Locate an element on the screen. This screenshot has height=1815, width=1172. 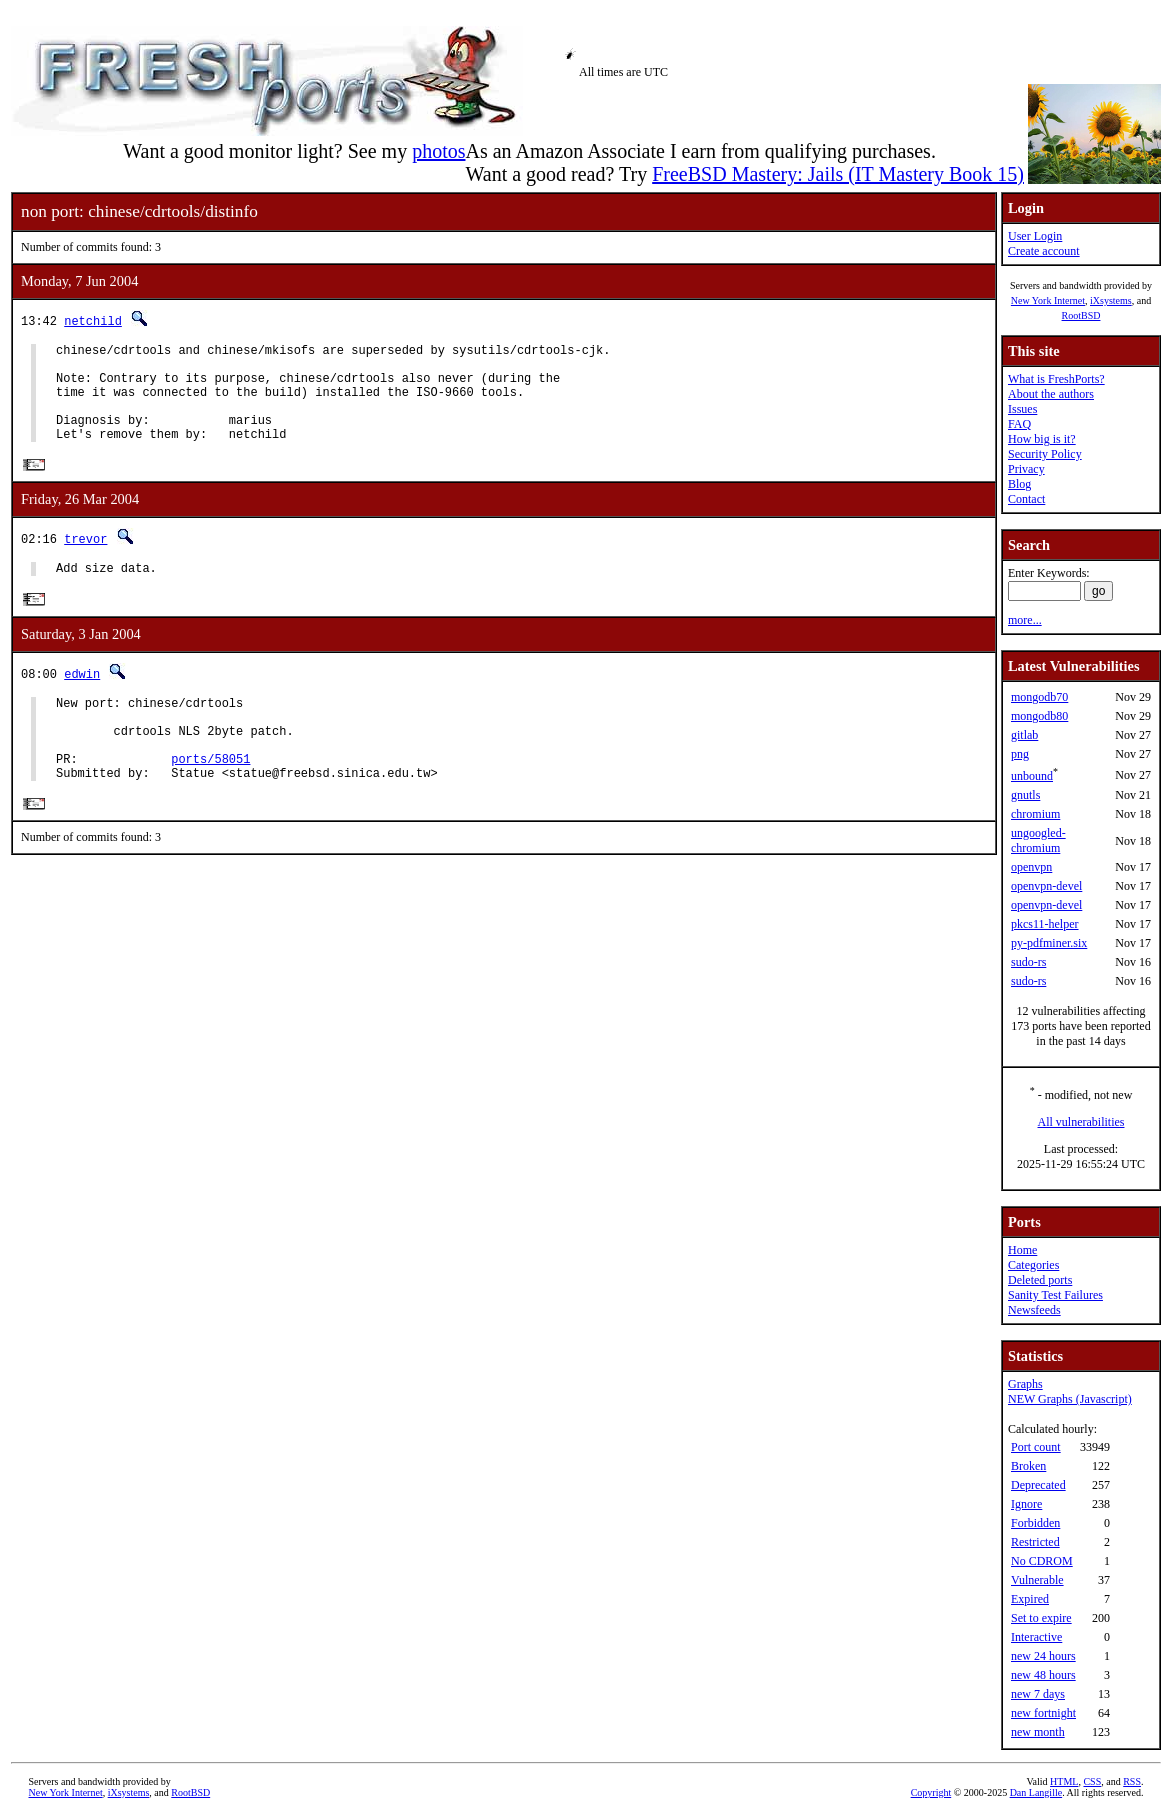
NEW Graphs (Javascript) is located at coordinates (1070, 1399).